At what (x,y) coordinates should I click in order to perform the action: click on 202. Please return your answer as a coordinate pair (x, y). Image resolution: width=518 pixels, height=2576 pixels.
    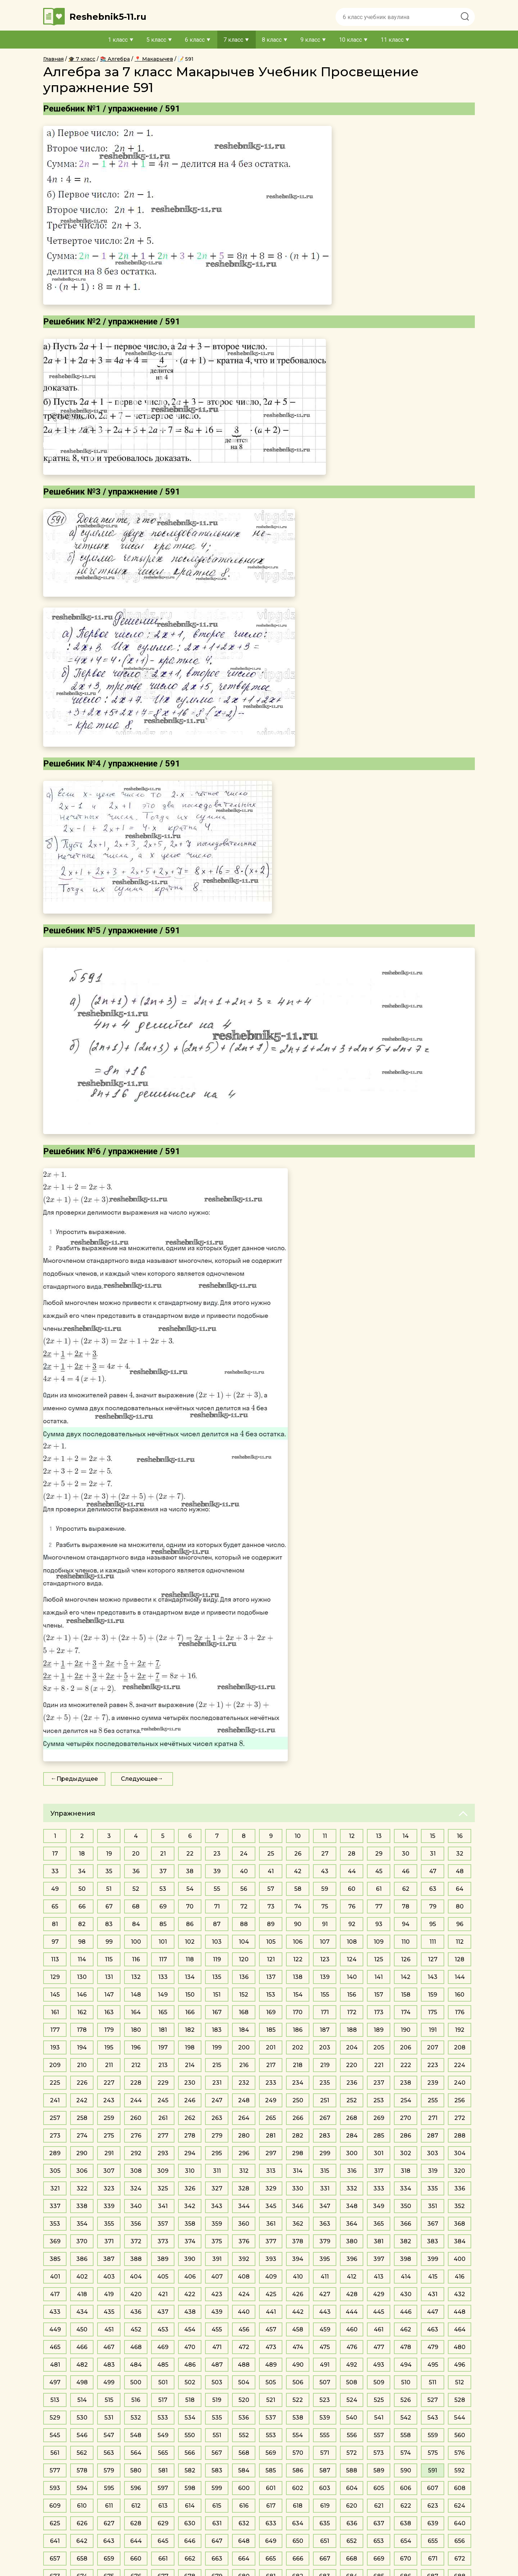
    Looking at the image, I should click on (297, 2047).